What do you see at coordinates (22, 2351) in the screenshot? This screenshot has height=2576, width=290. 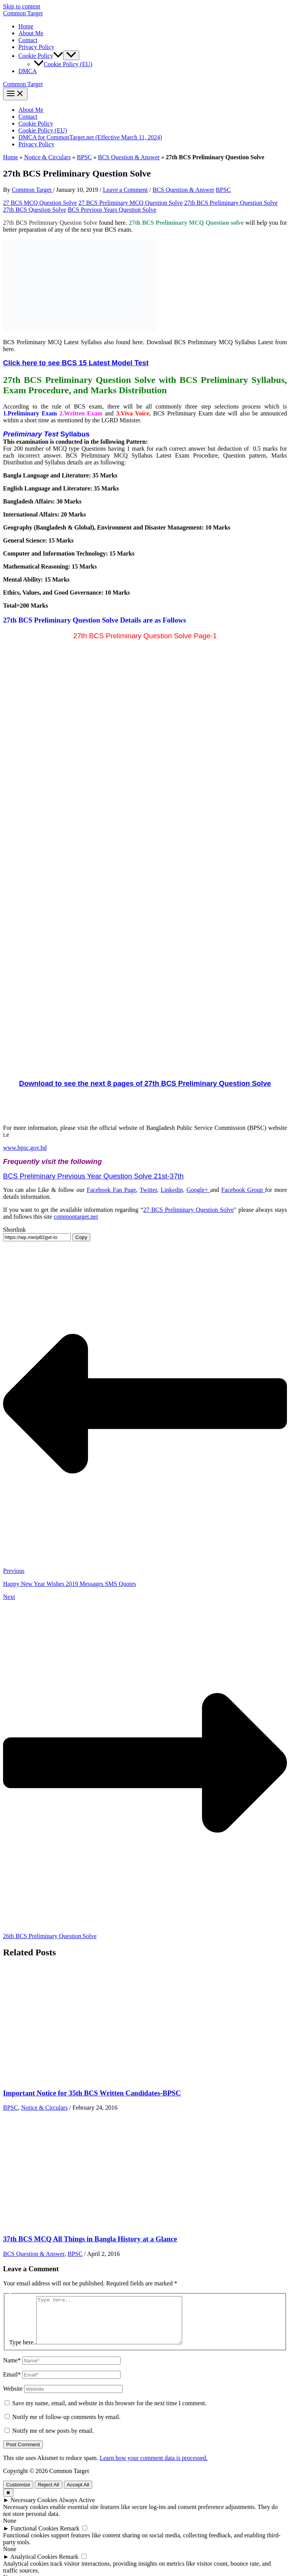 I see `Type here..` at bounding box center [22, 2351].